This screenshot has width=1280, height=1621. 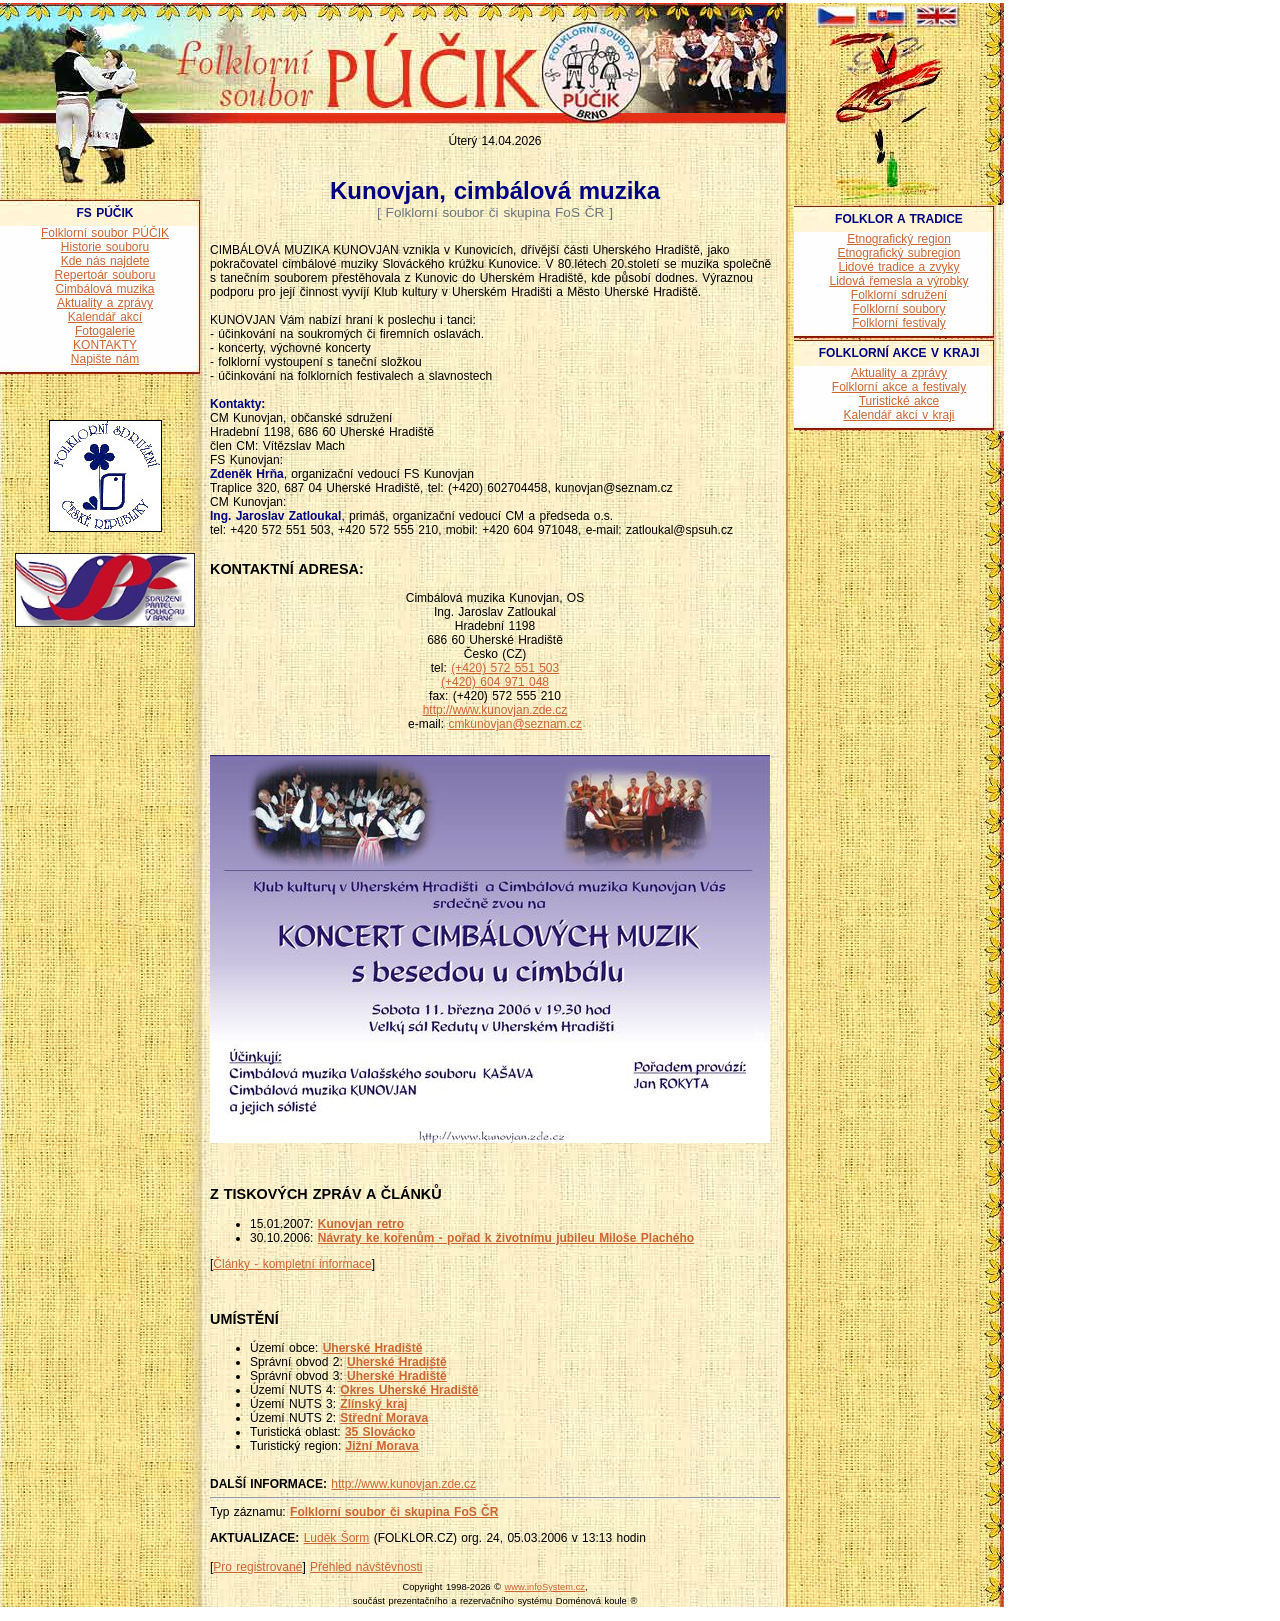 What do you see at coordinates (104, 275) in the screenshot?
I see `Repertoár souboru` at bounding box center [104, 275].